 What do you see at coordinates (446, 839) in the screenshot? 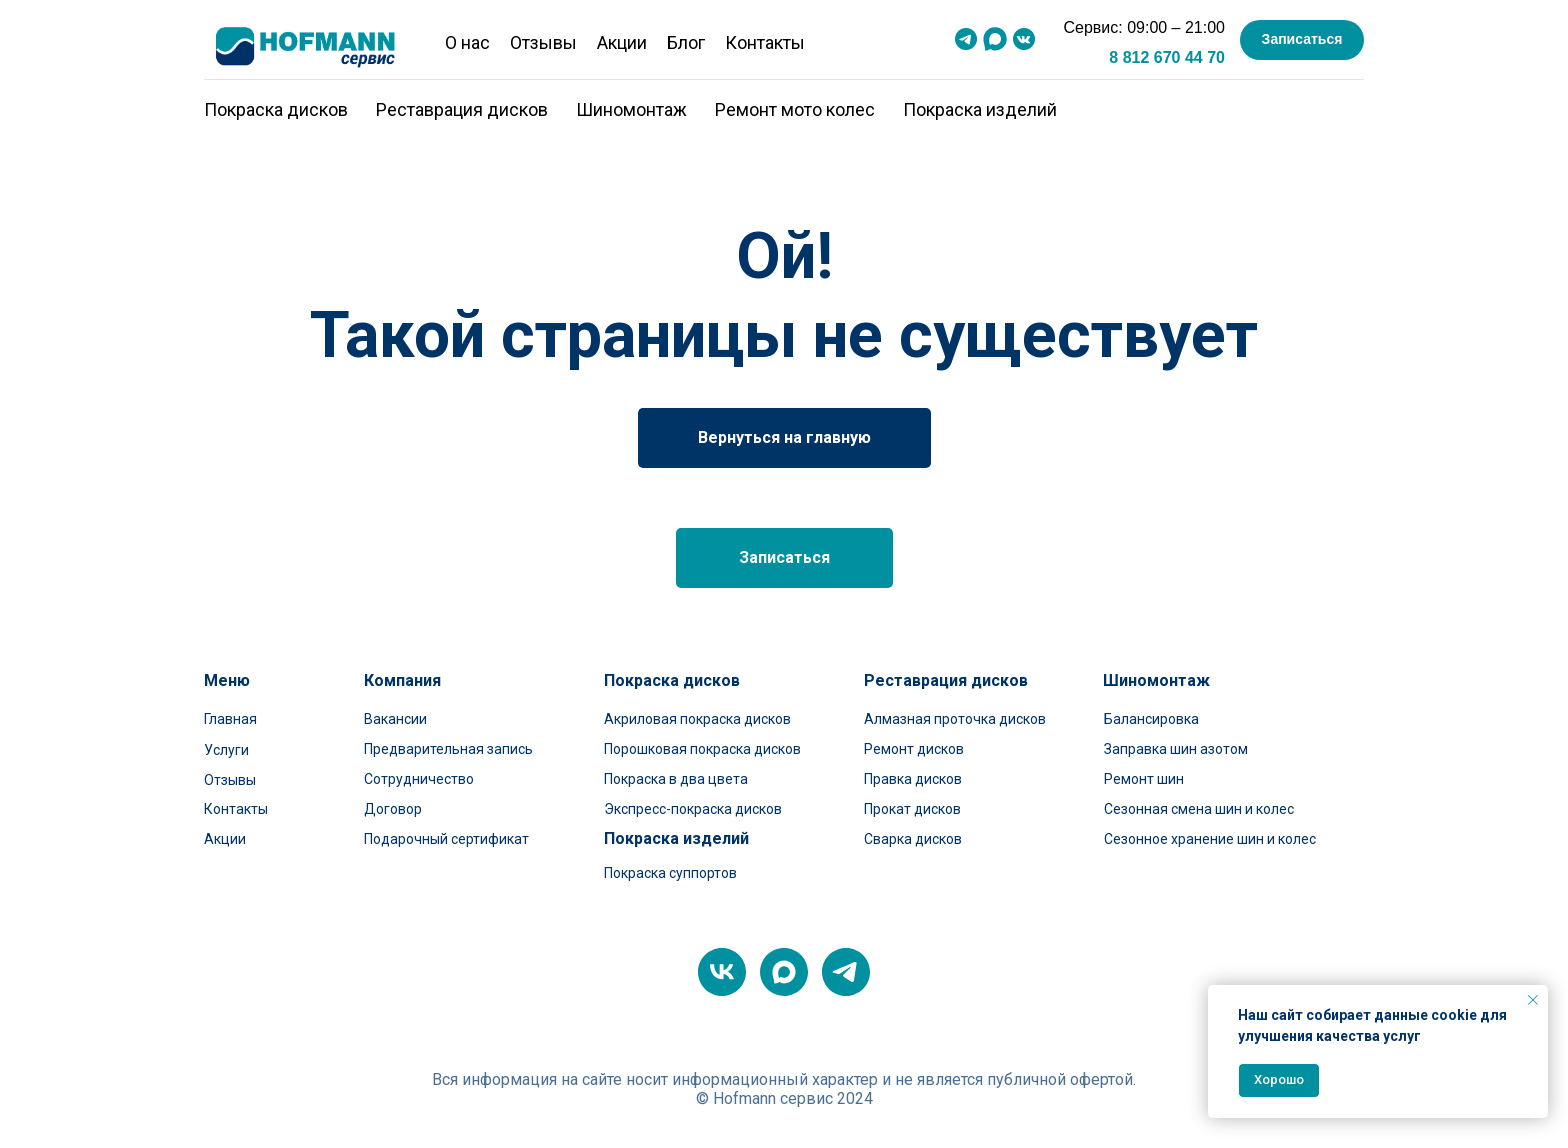
I see `Подарочный сертификат` at bounding box center [446, 839].